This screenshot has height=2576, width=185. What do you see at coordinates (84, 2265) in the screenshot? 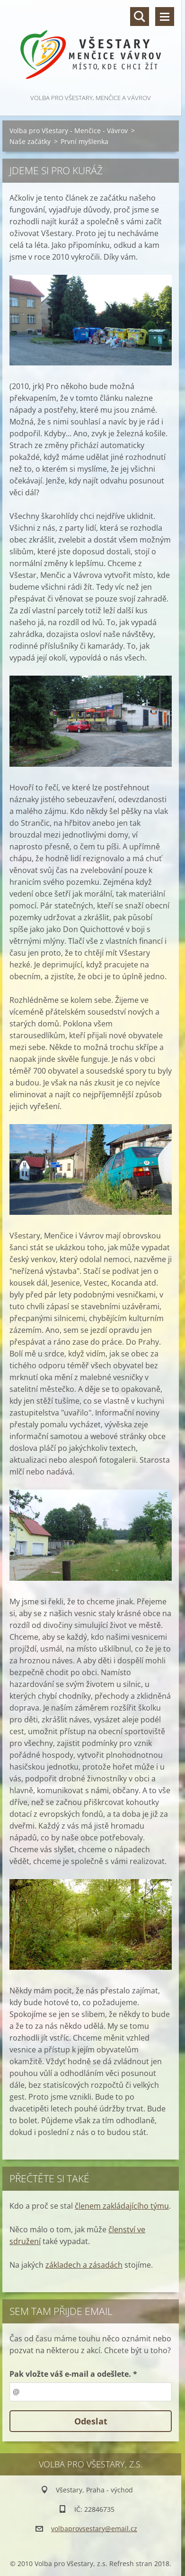
I see `základech a zásadách` at bounding box center [84, 2265].